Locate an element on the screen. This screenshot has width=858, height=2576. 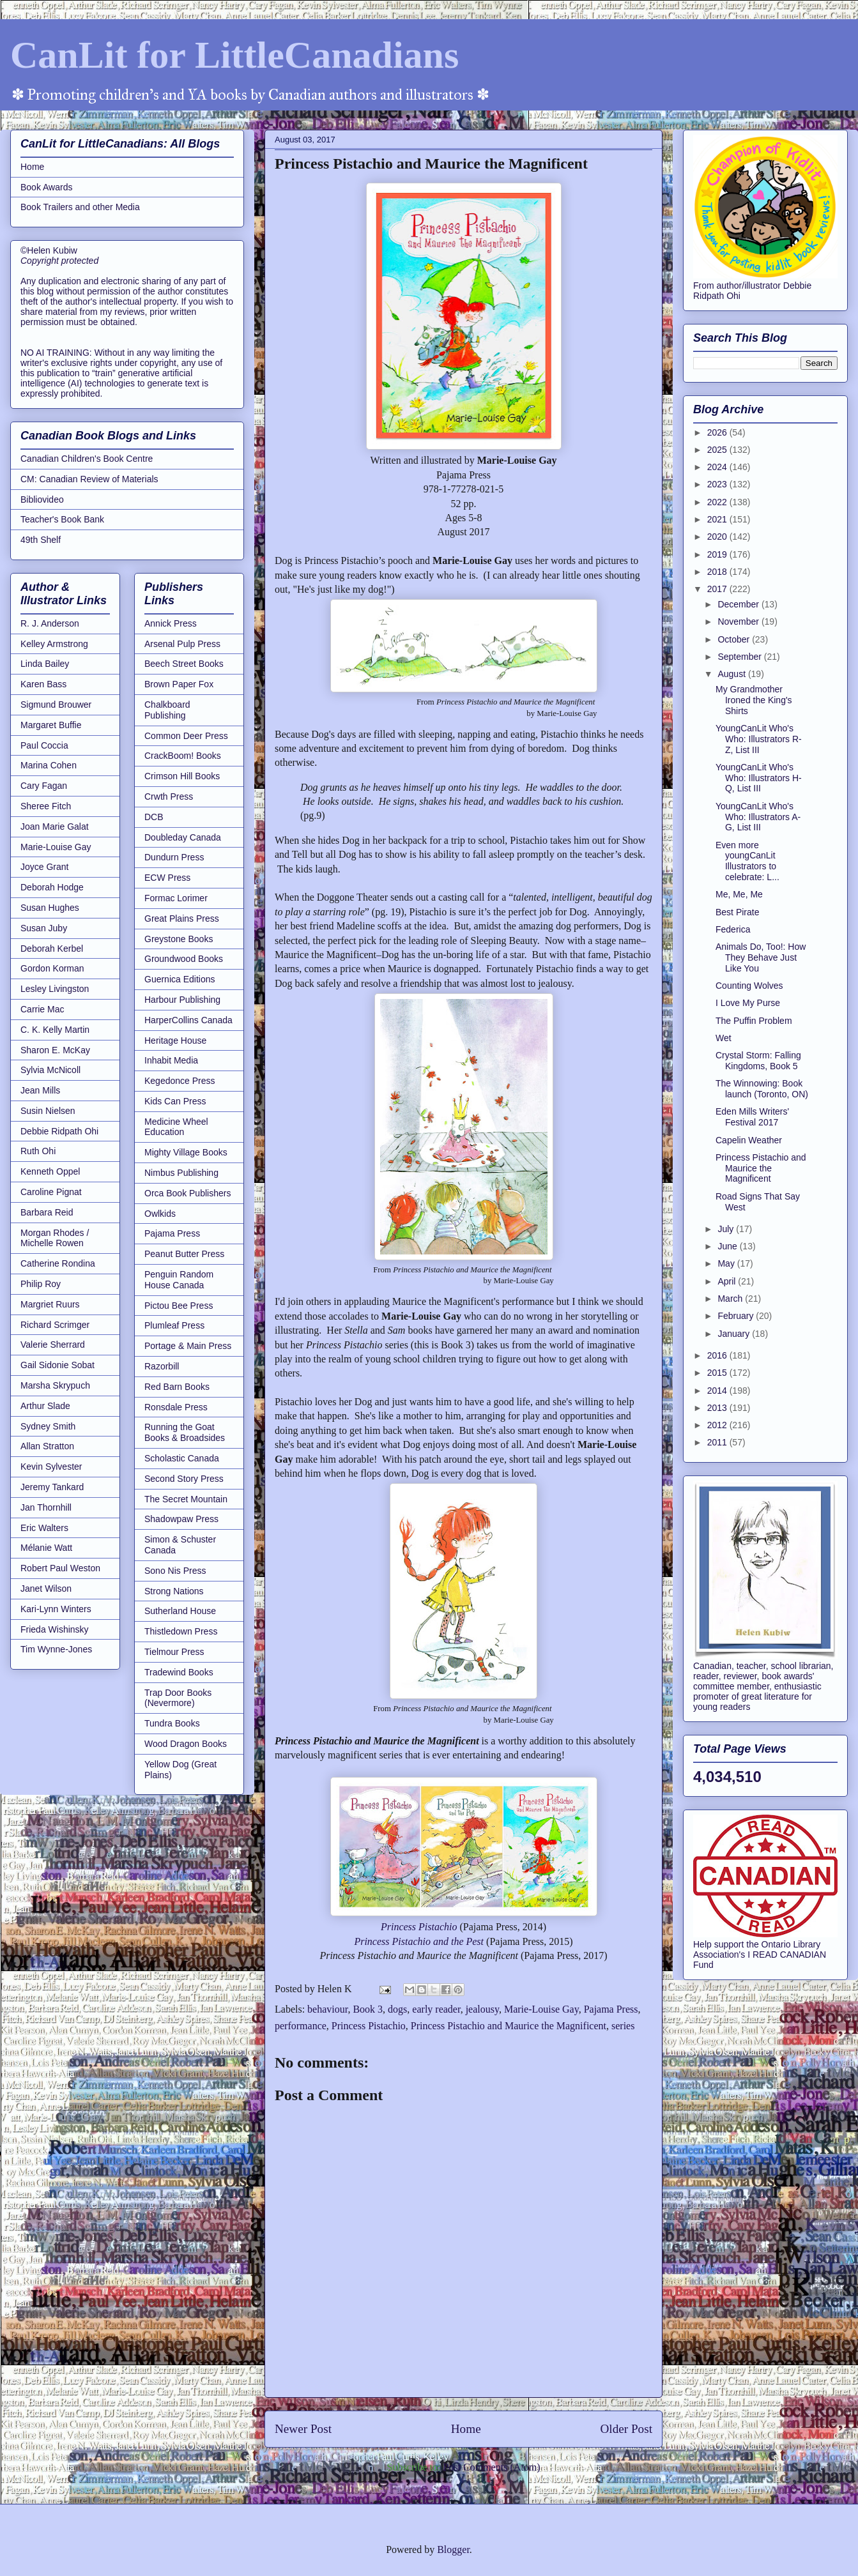
Jan Thornhill is located at coordinates (46, 1507).